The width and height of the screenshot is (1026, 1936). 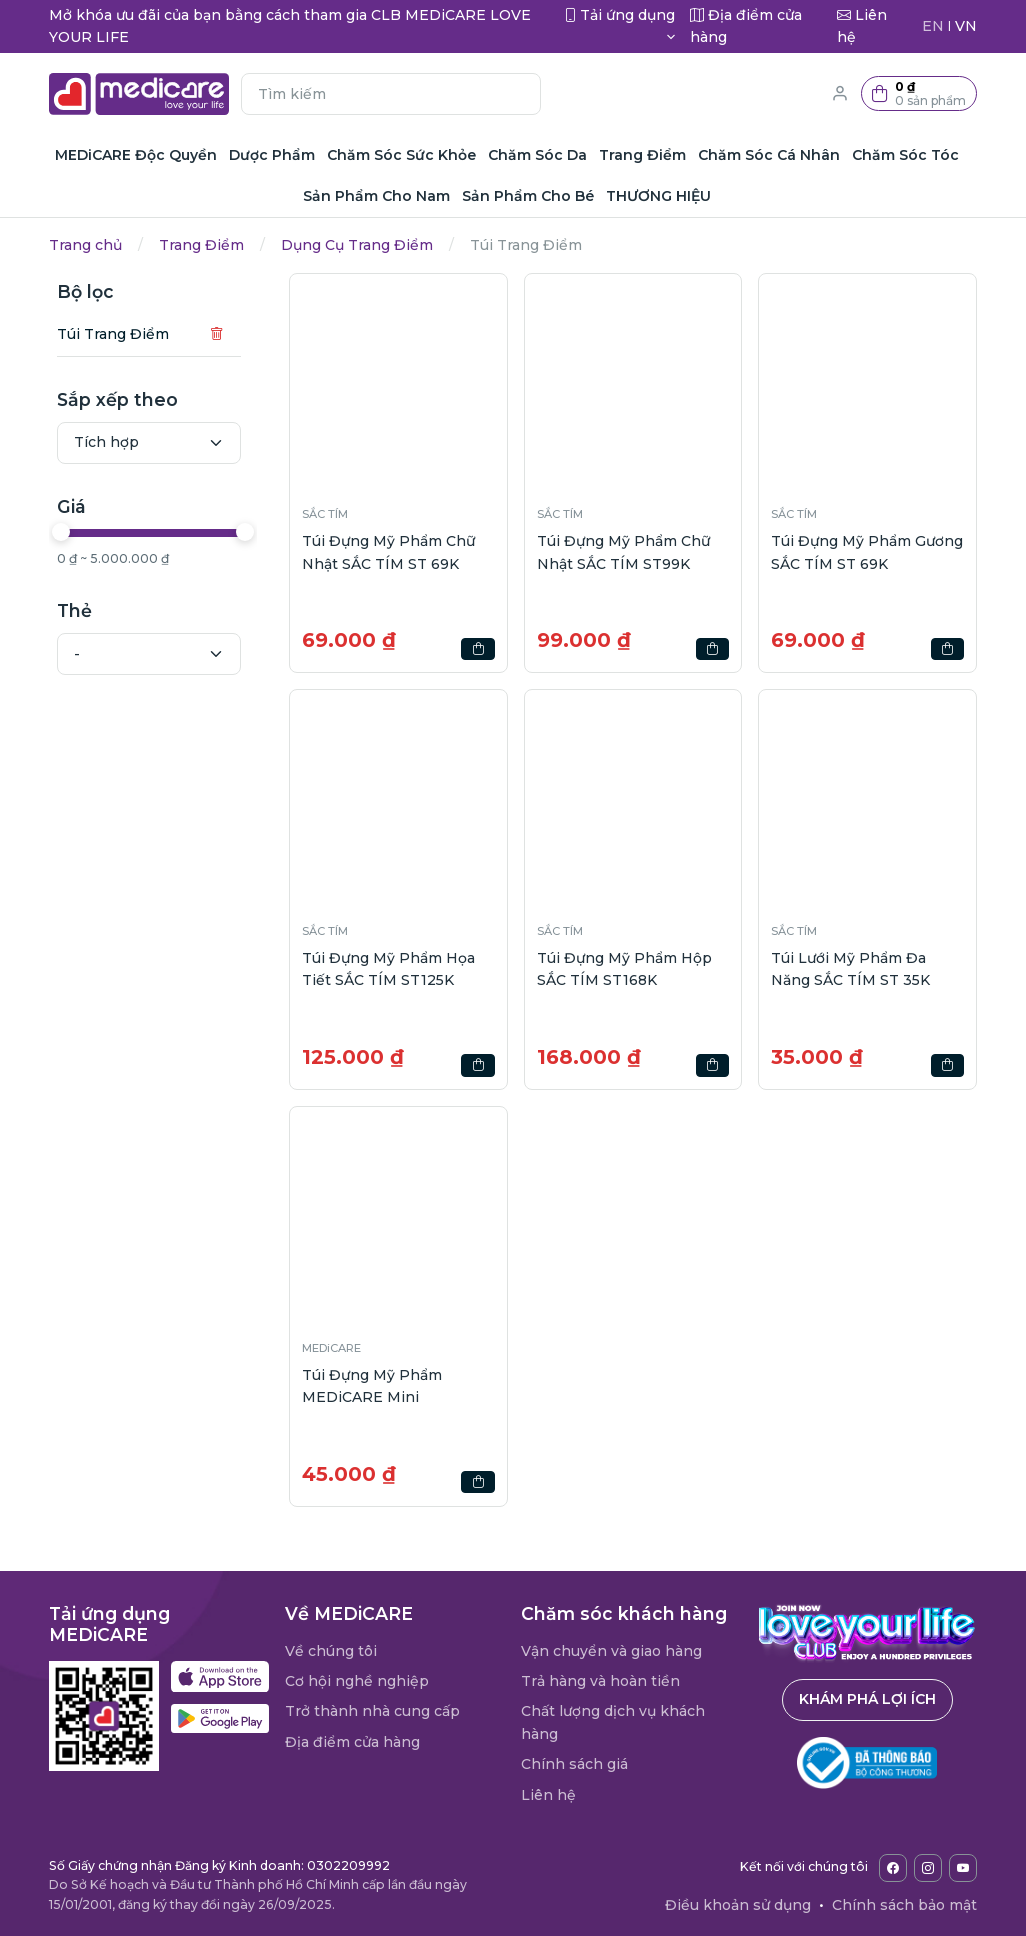 What do you see at coordinates (867, 1699) in the screenshot?
I see `Khám phá lợi ích` at bounding box center [867, 1699].